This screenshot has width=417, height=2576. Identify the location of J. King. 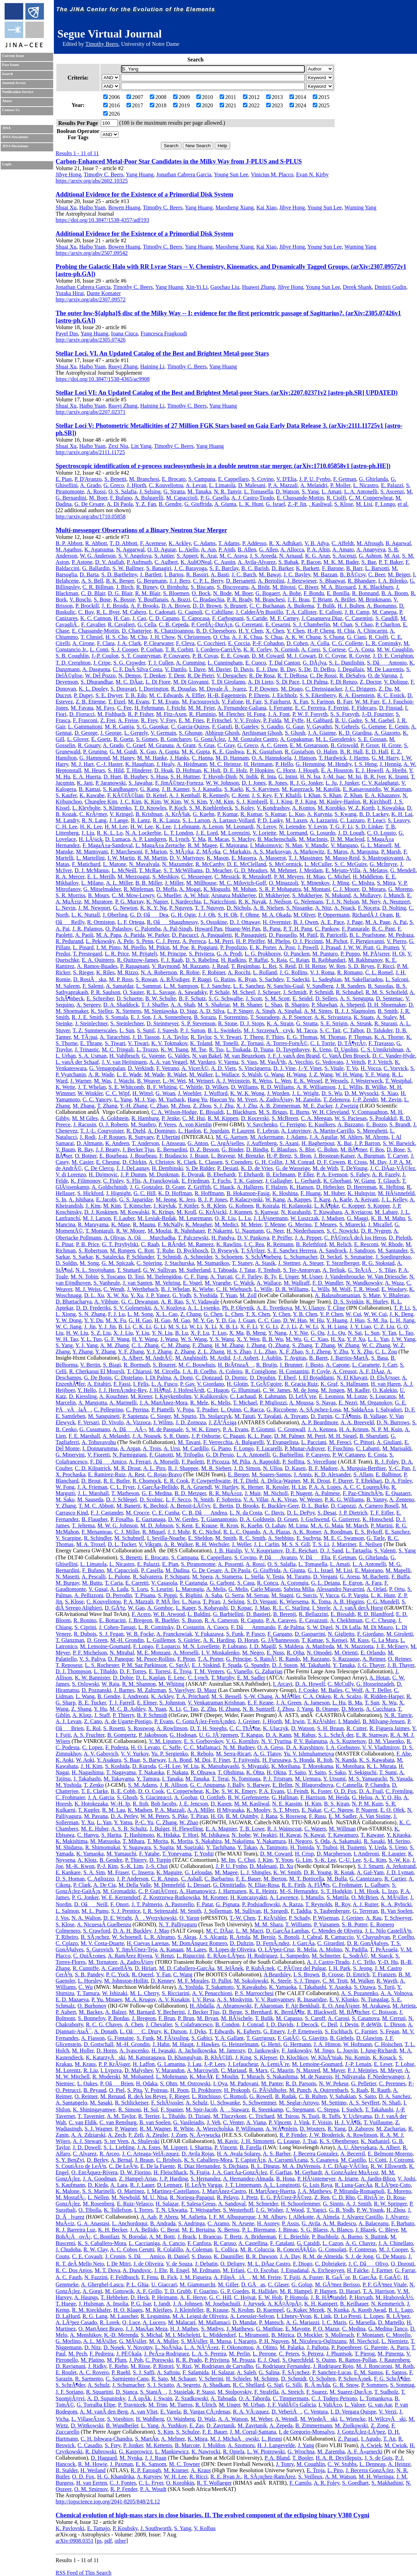
(243, 2057).